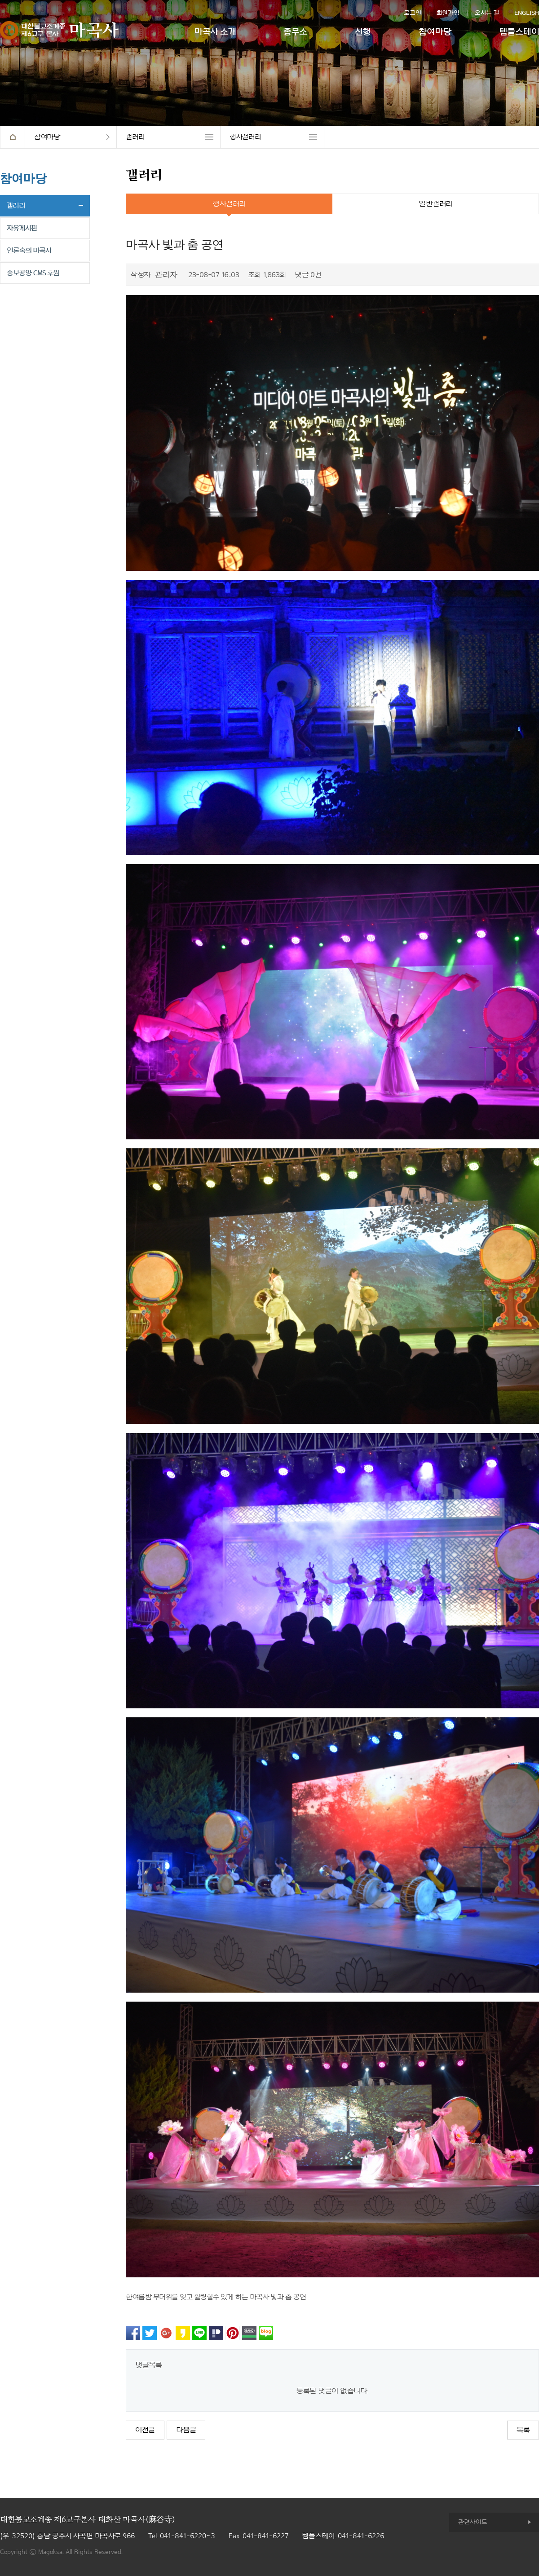  I want to click on 갤러리, so click(135, 137).